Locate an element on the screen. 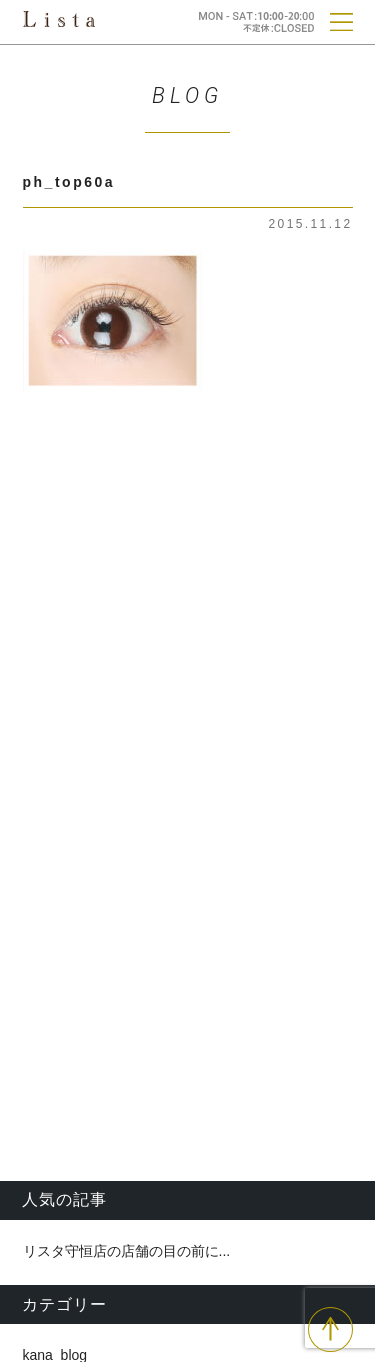 The width and height of the screenshot is (375, 1362). リスタ守恒店の店舗の目の前に... is located at coordinates (127, 1251).